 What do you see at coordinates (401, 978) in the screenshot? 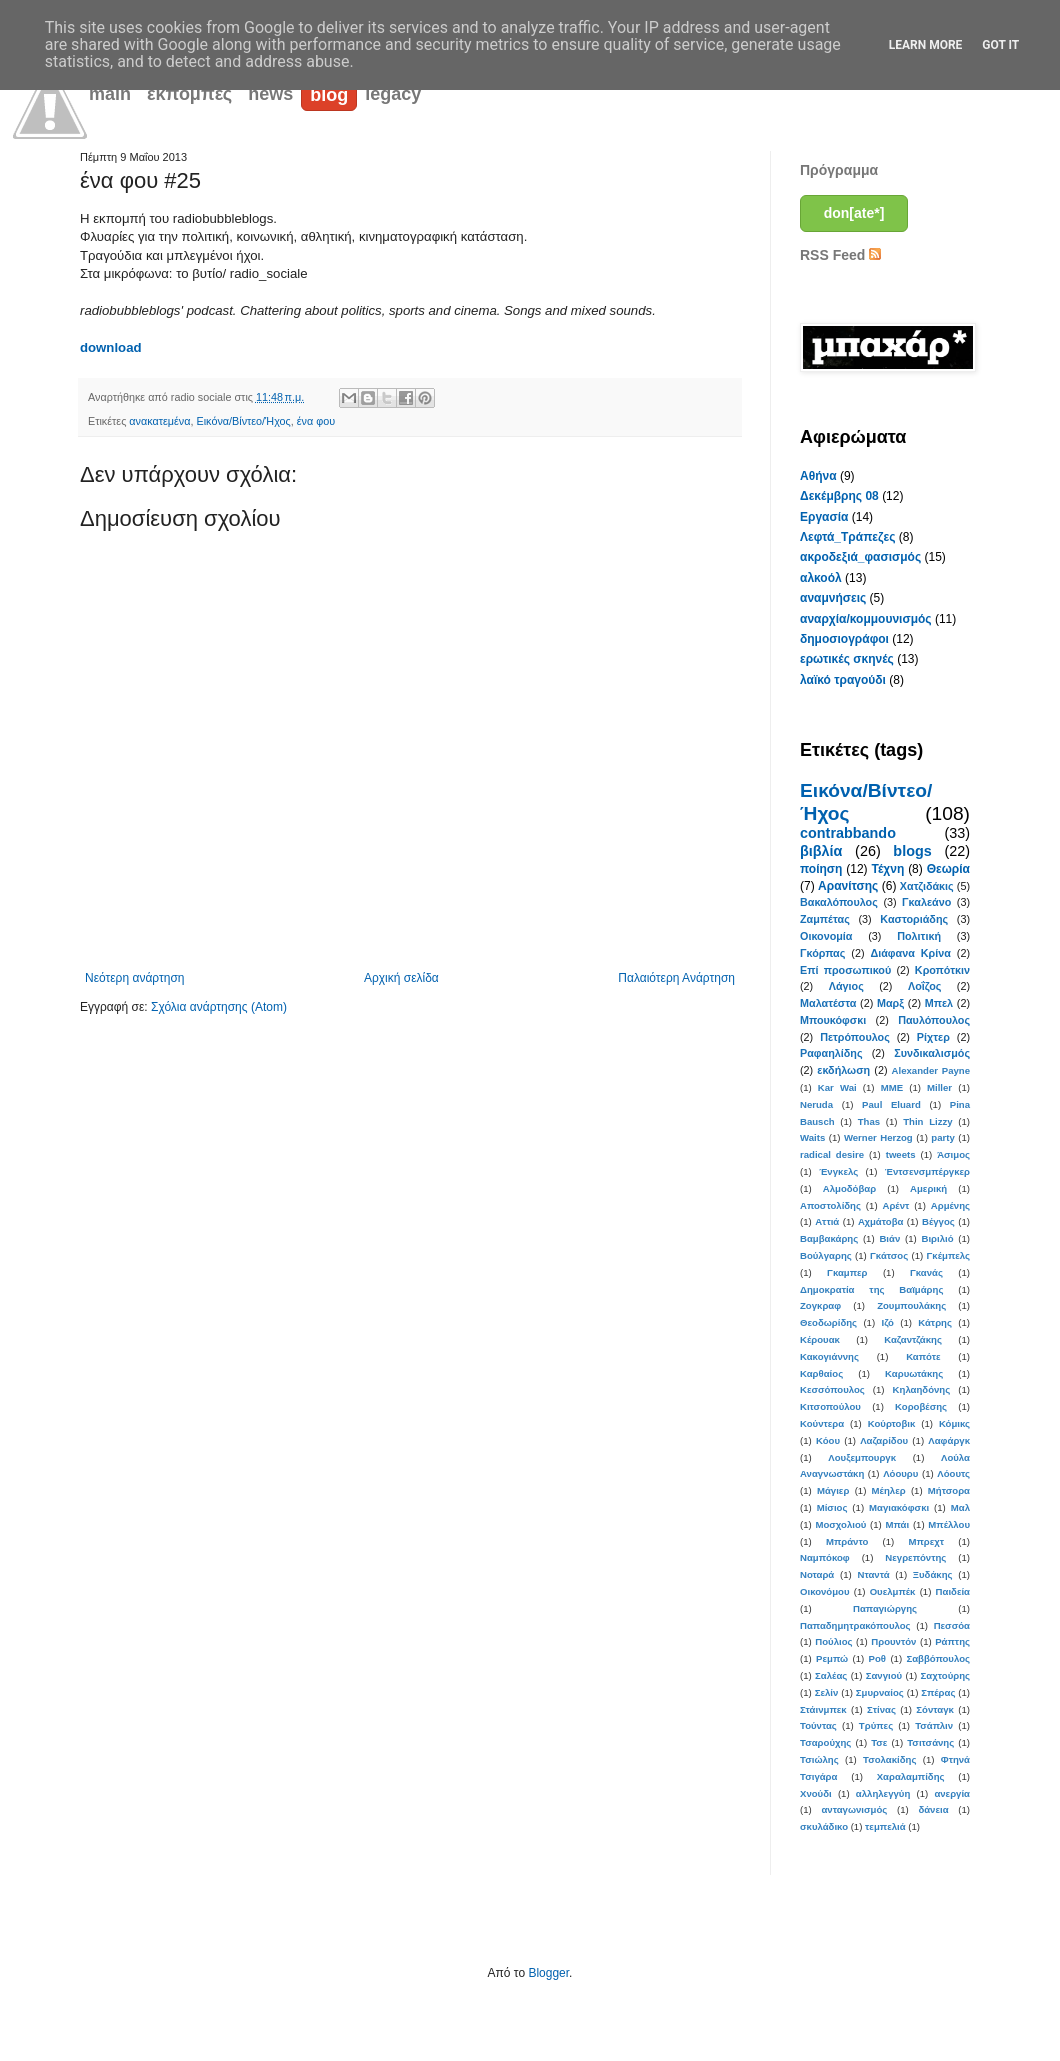
I see `Αρχική σελίδα` at bounding box center [401, 978].